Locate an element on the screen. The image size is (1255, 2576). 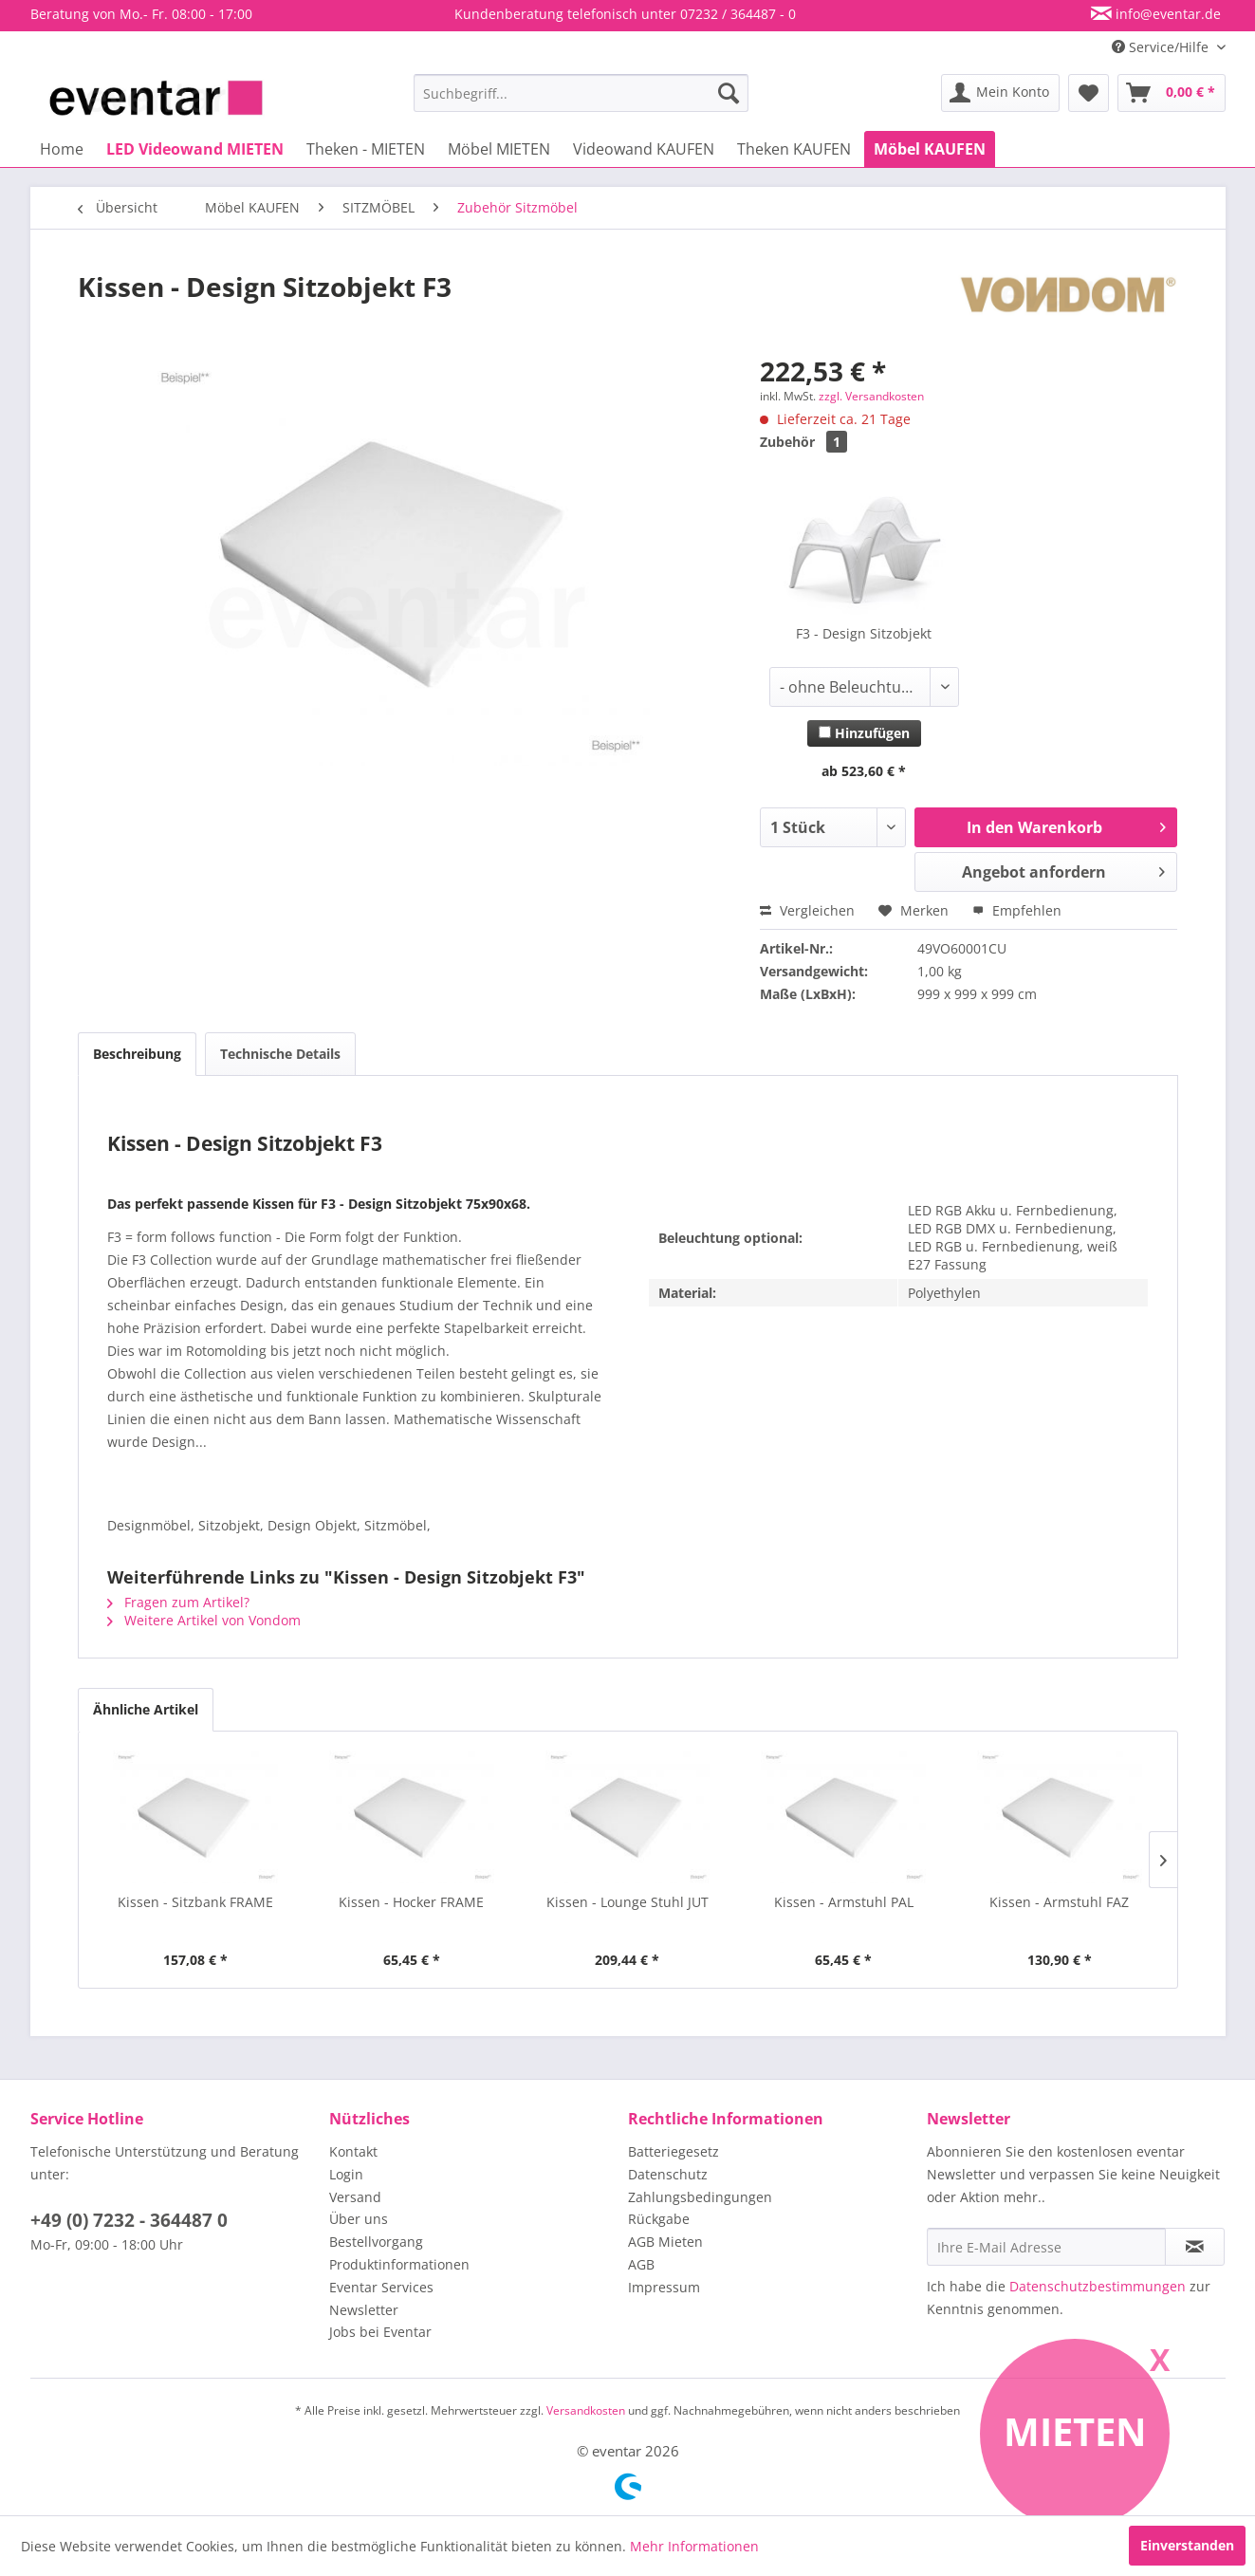
Einverstanden is located at coordinates (1187, 2545).